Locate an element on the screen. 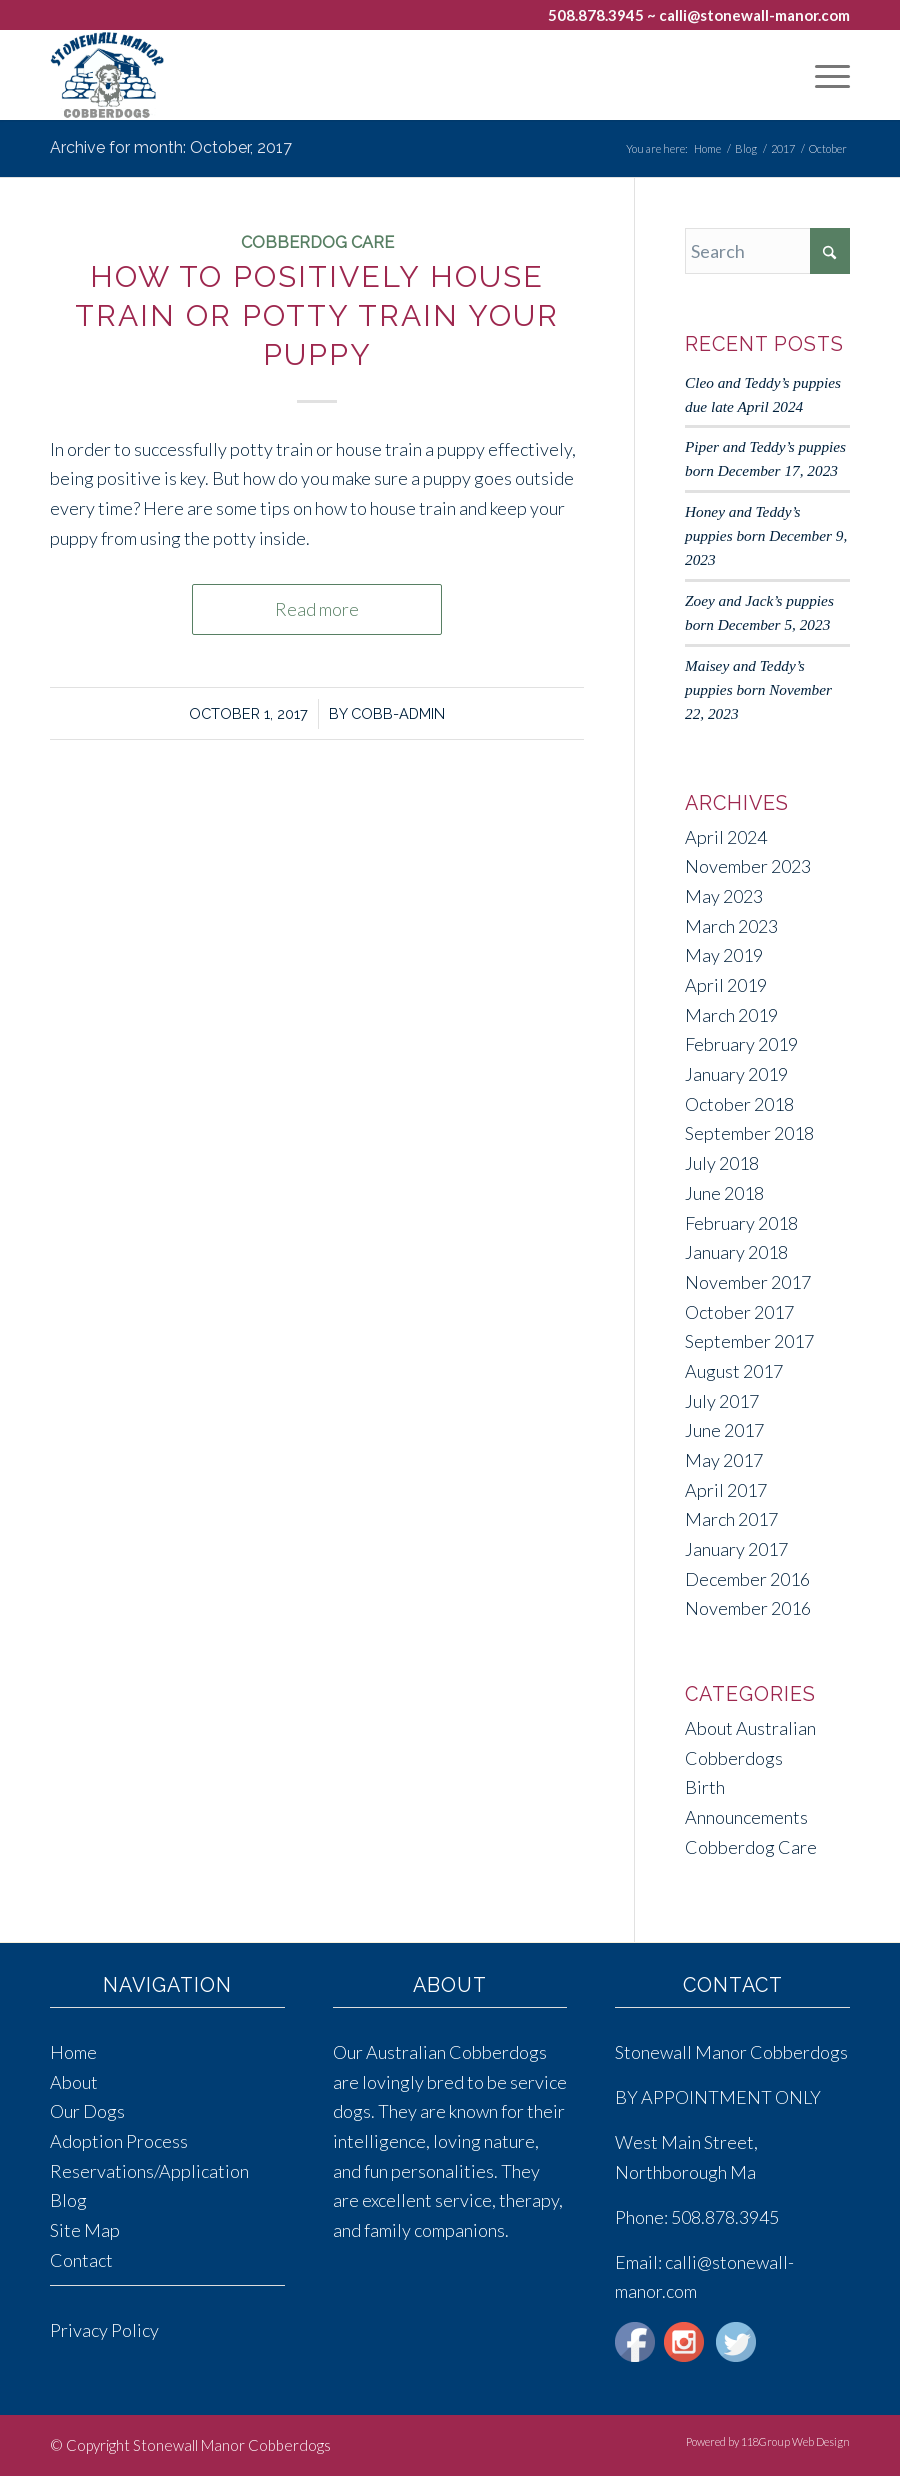 The width and height of the screenshot is (900, 2476). February 2018 is located at coordinates (741, 1223).